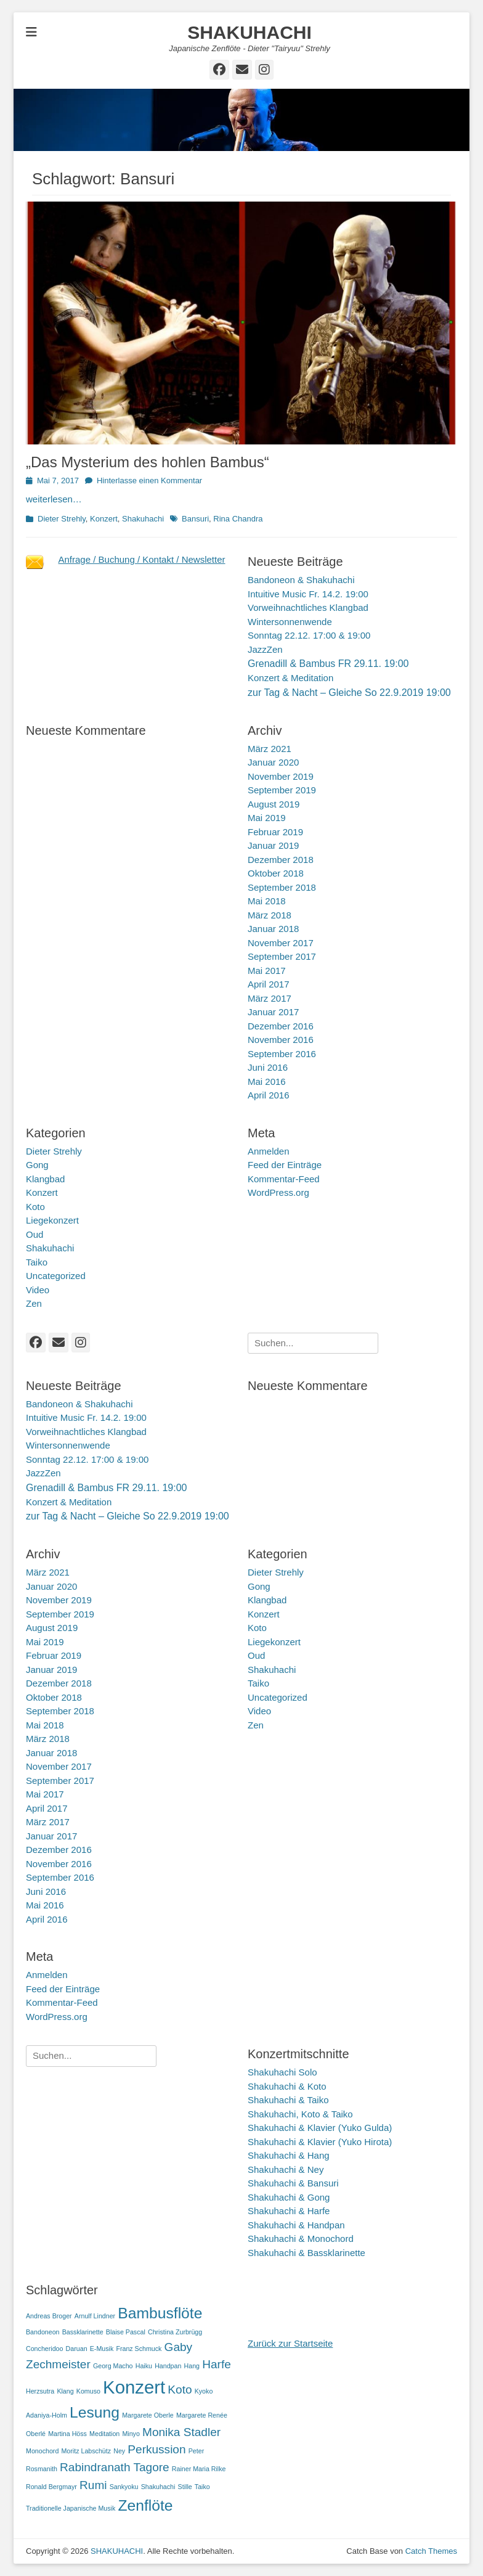 The image size is (483, 2576). Describe the element at coordinates (124, 2486) in the screenshot. I see `Sankyoku [Sankyoku (1 Eintrag)]` at that location.